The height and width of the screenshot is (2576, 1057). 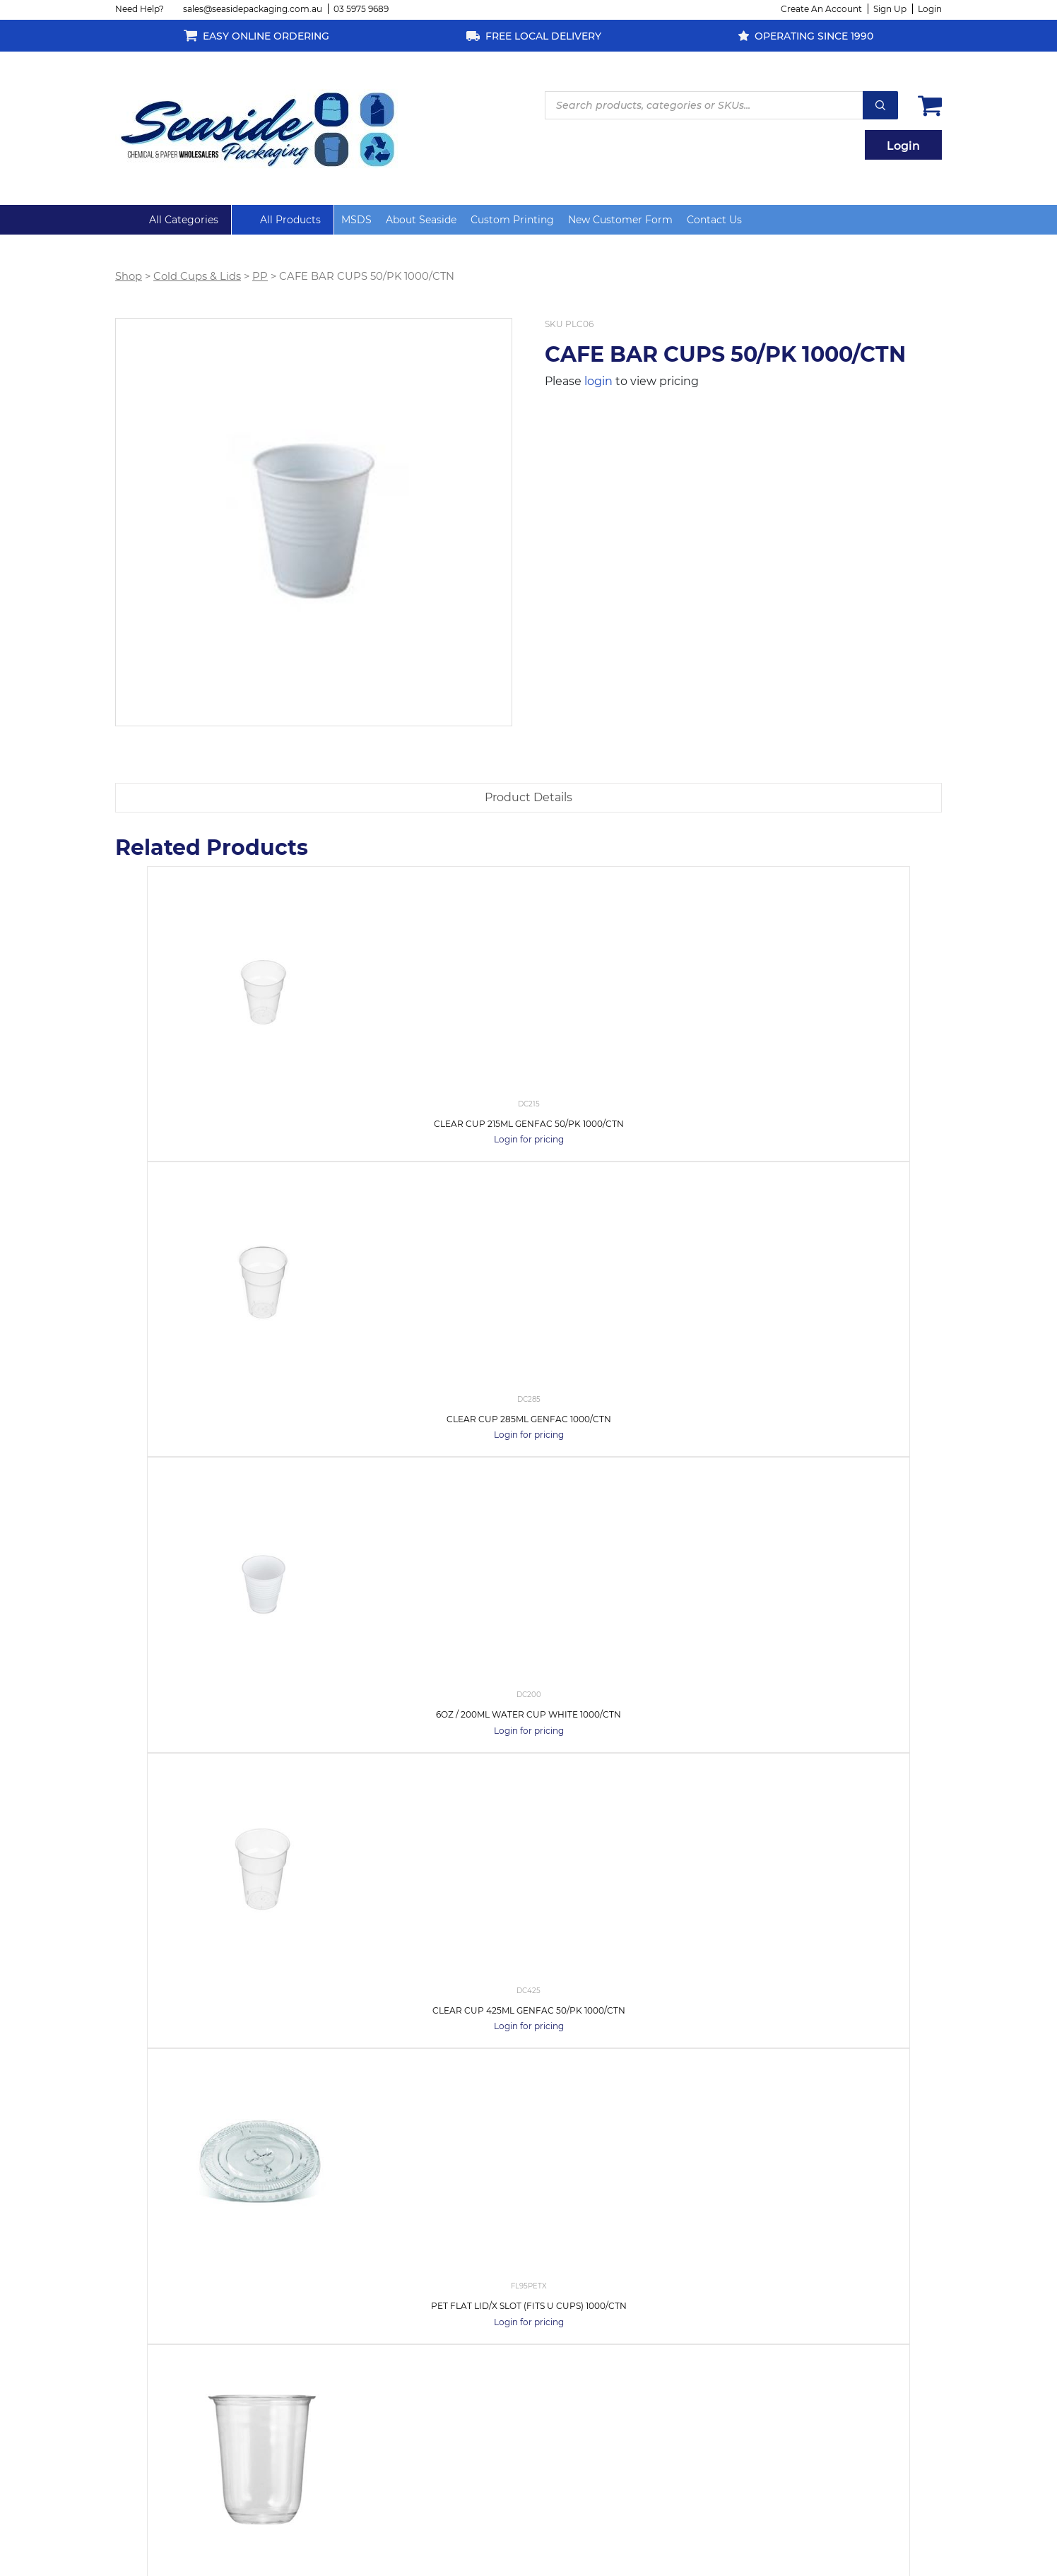 What do you see at coordinates (356, 219) in the screenshot?
I see `MSDS` at bounding box center [356, 219].